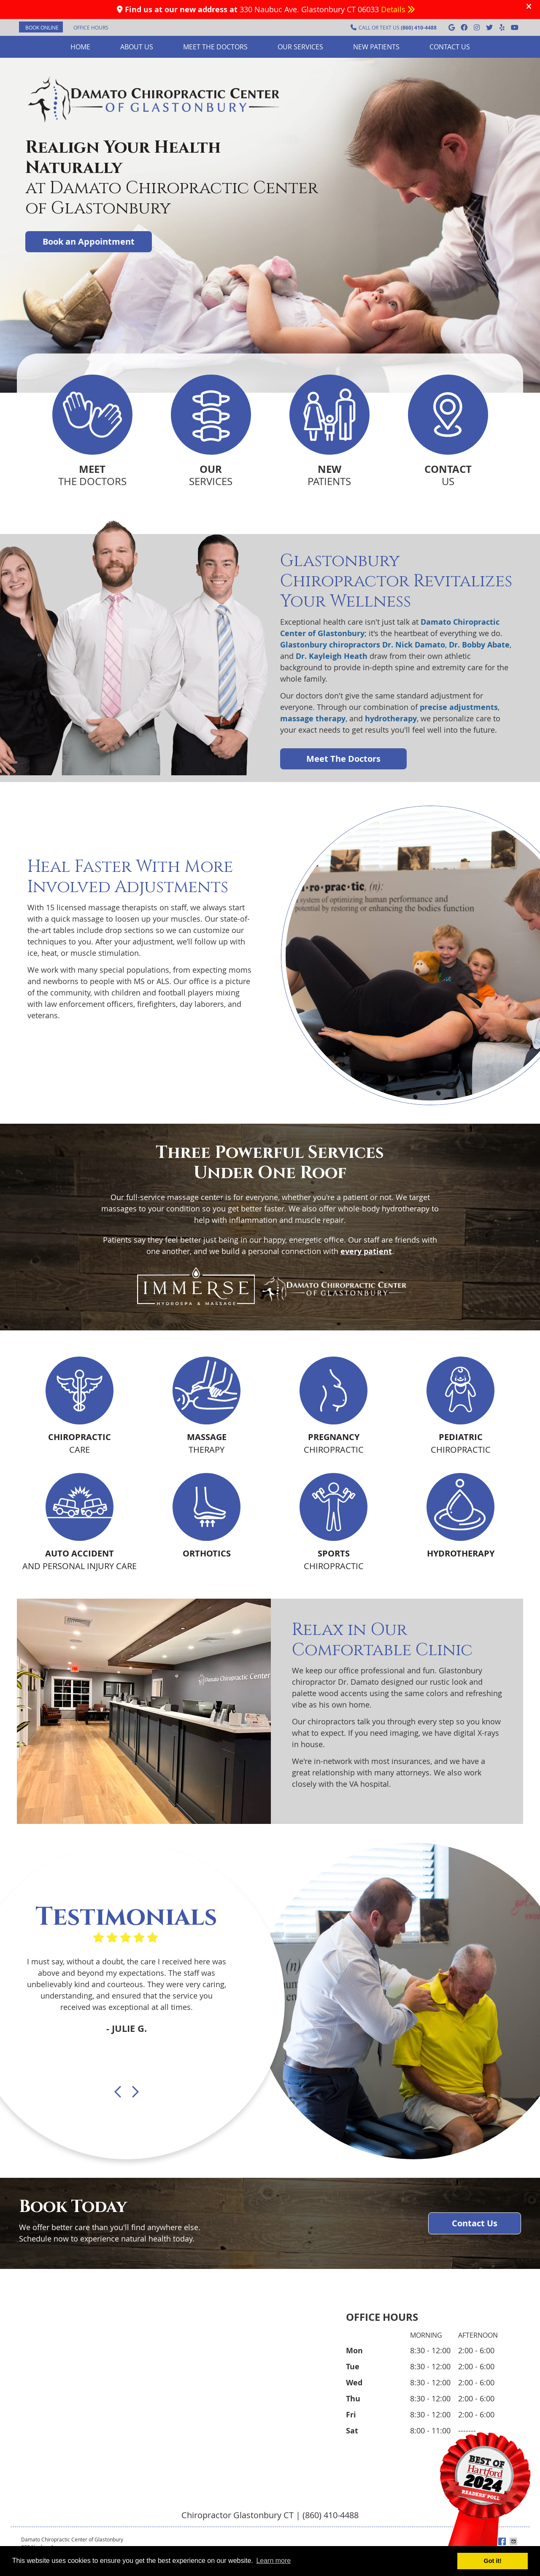 The height and width of the screenshot is (2576, 540). Describe the element at coordinates (394, 27) in the screenshot. I see `CALL OR TEXT US` at that location.